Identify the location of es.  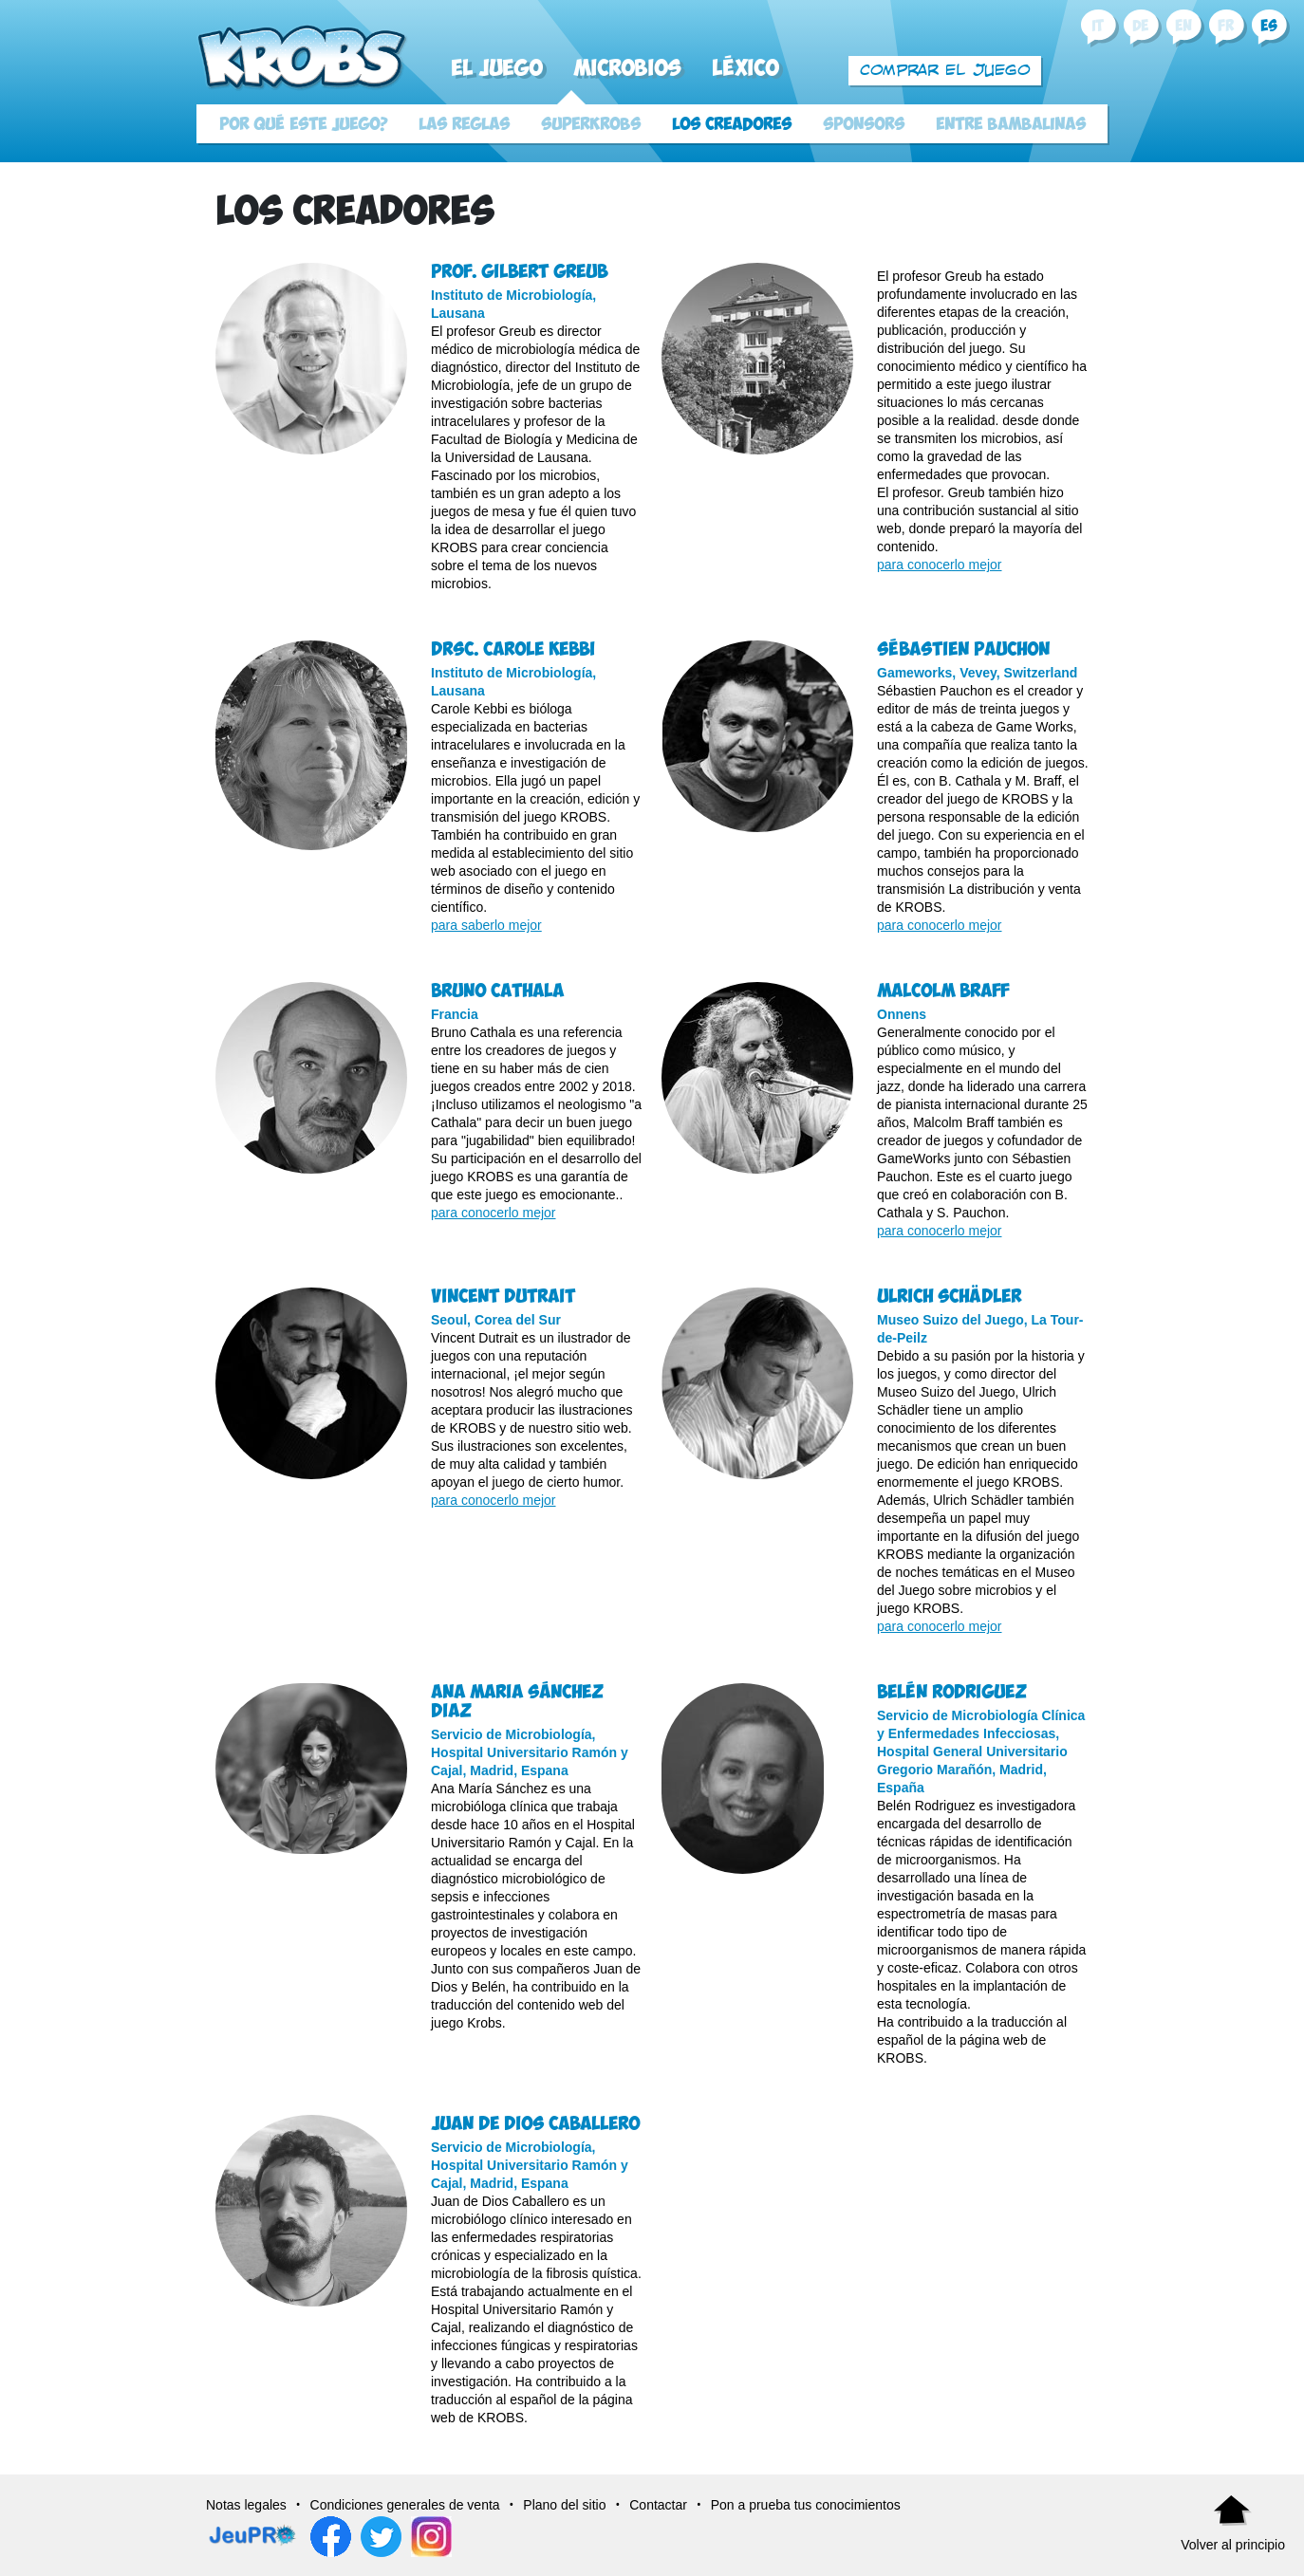
(1268, 26).